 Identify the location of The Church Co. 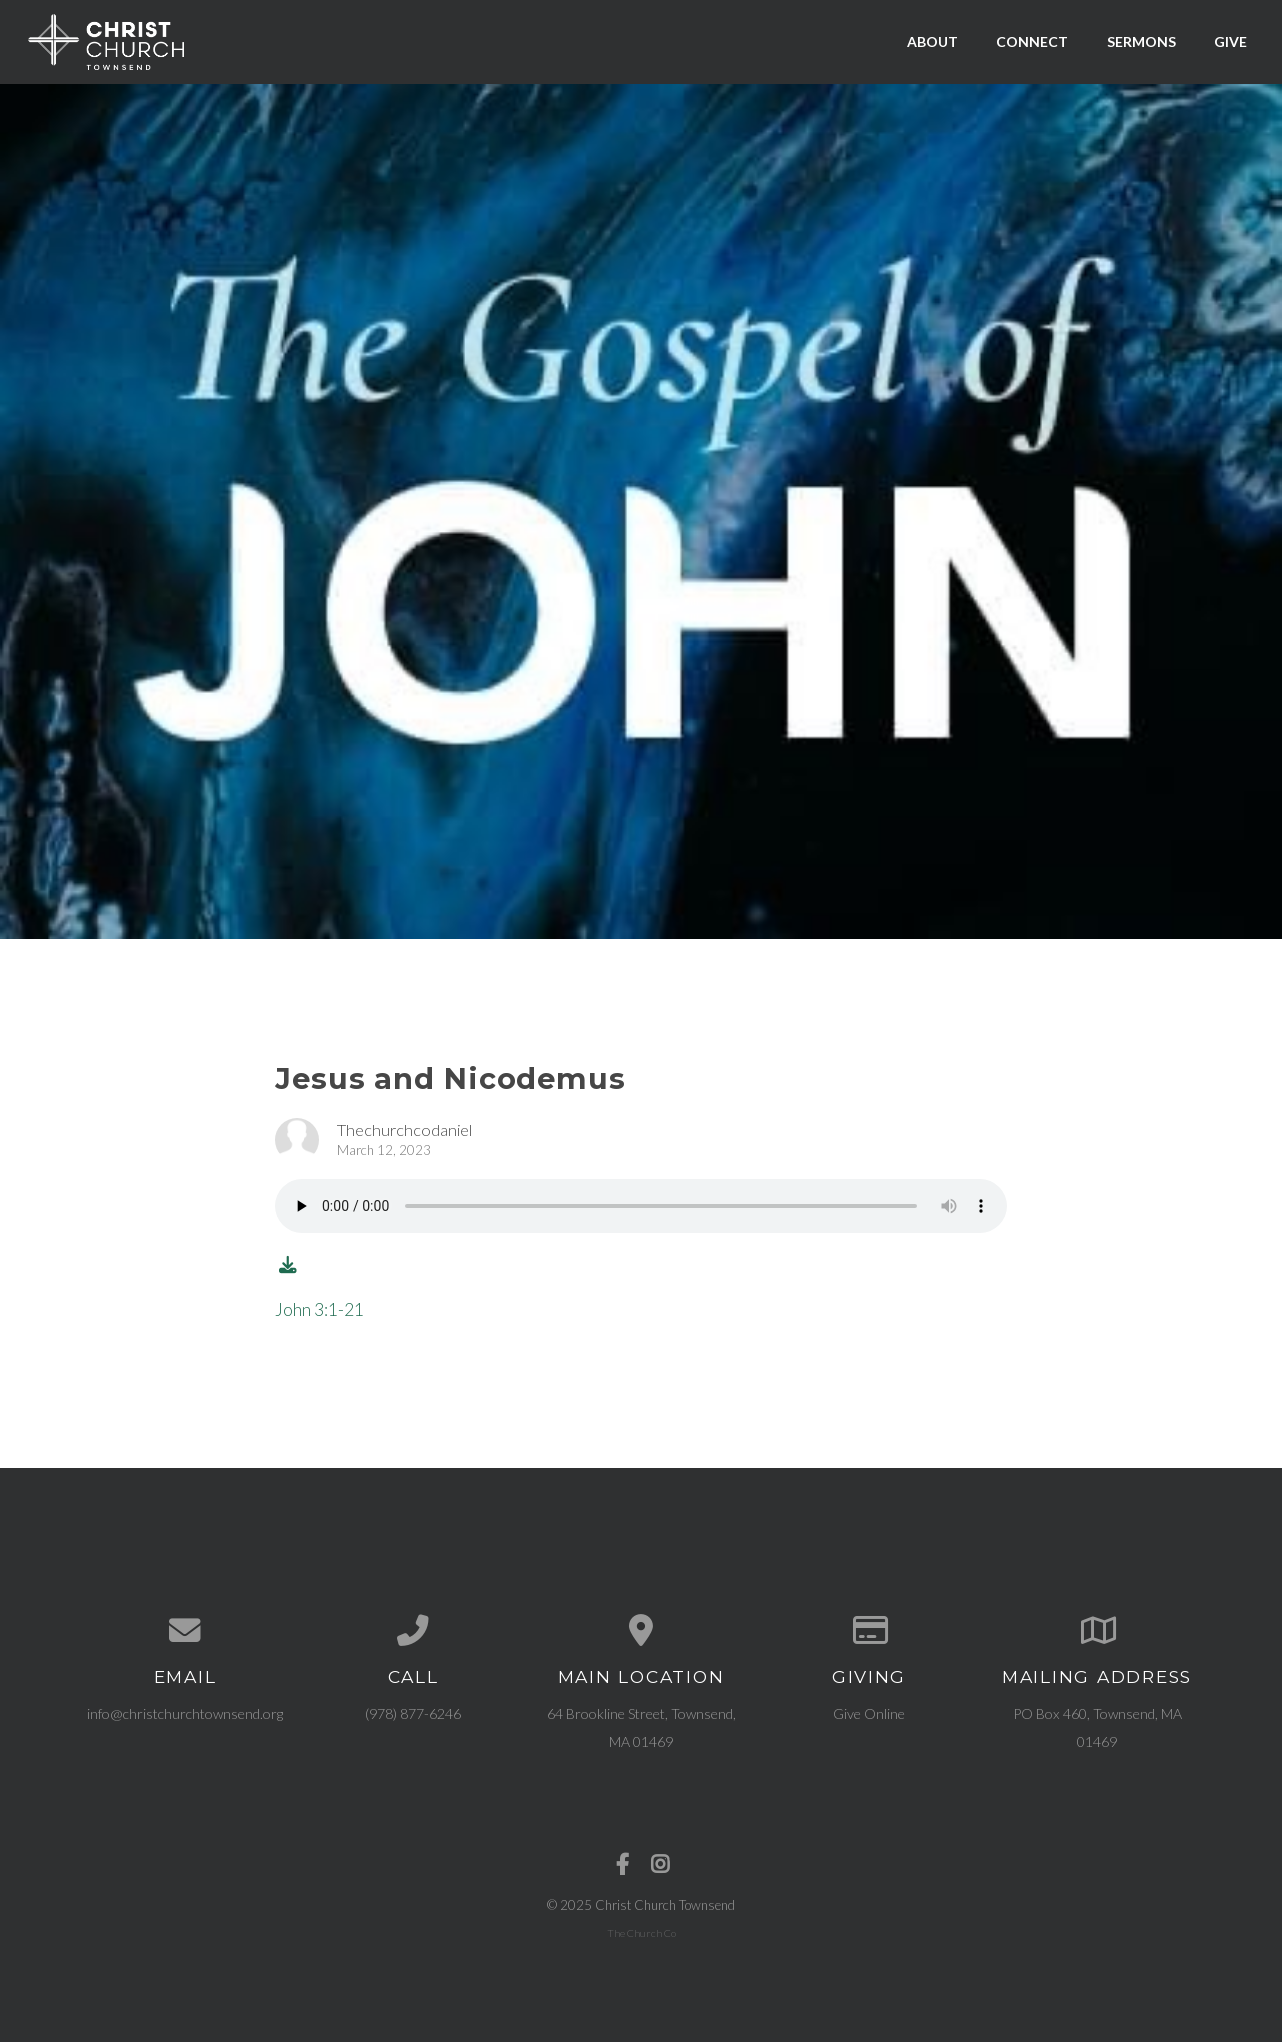
(641, 1933).